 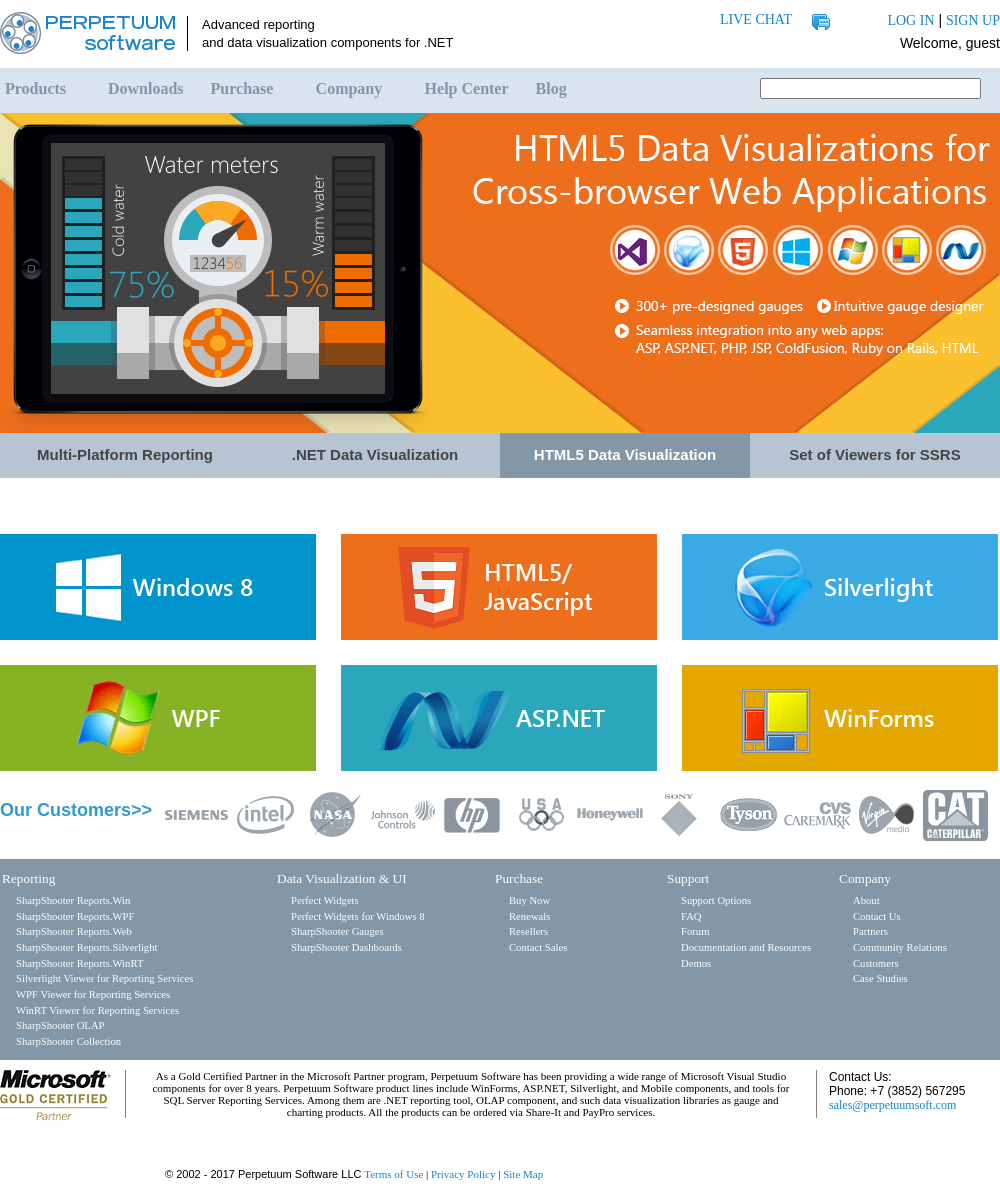 What do you see at coordinates (68, 1041) in the screenshot?
I see `SharpShooter Collection` at bounding box center [68, 1041].